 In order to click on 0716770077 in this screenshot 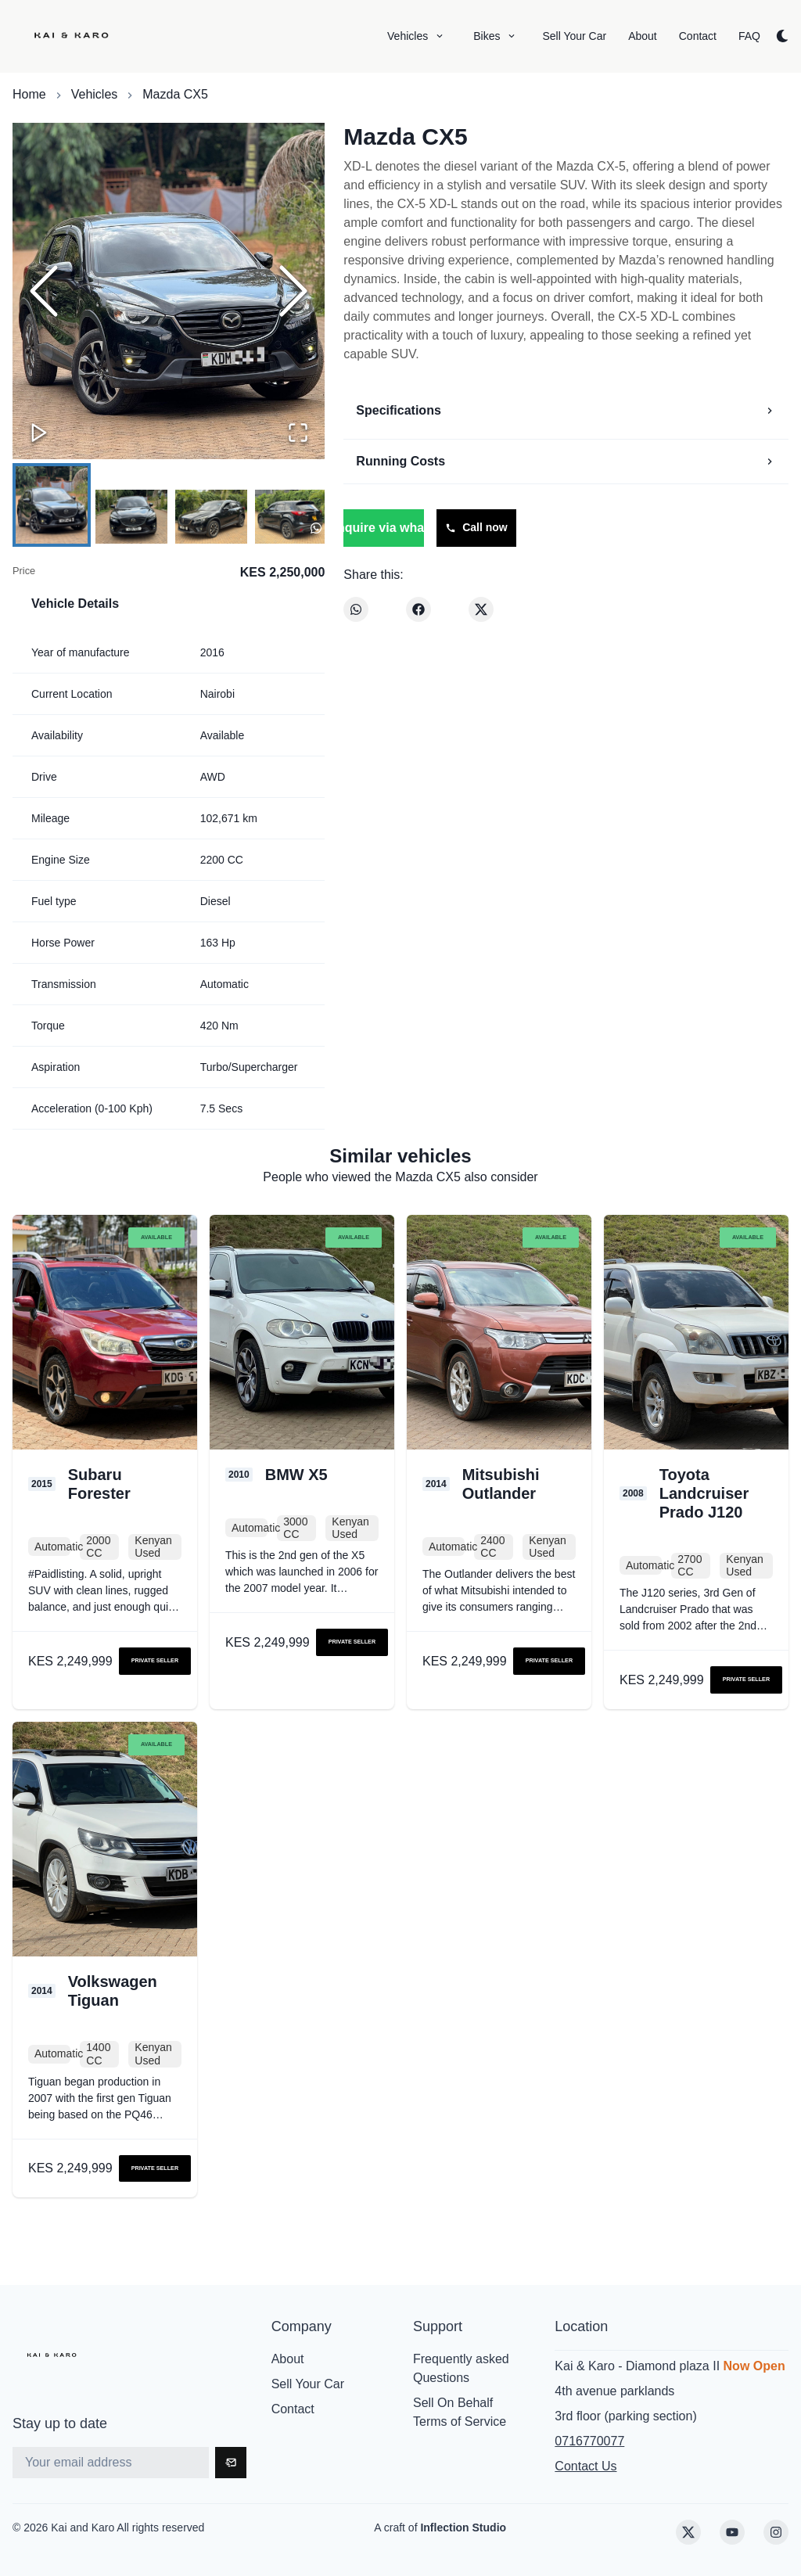, I will do `click(589, 2441)`.